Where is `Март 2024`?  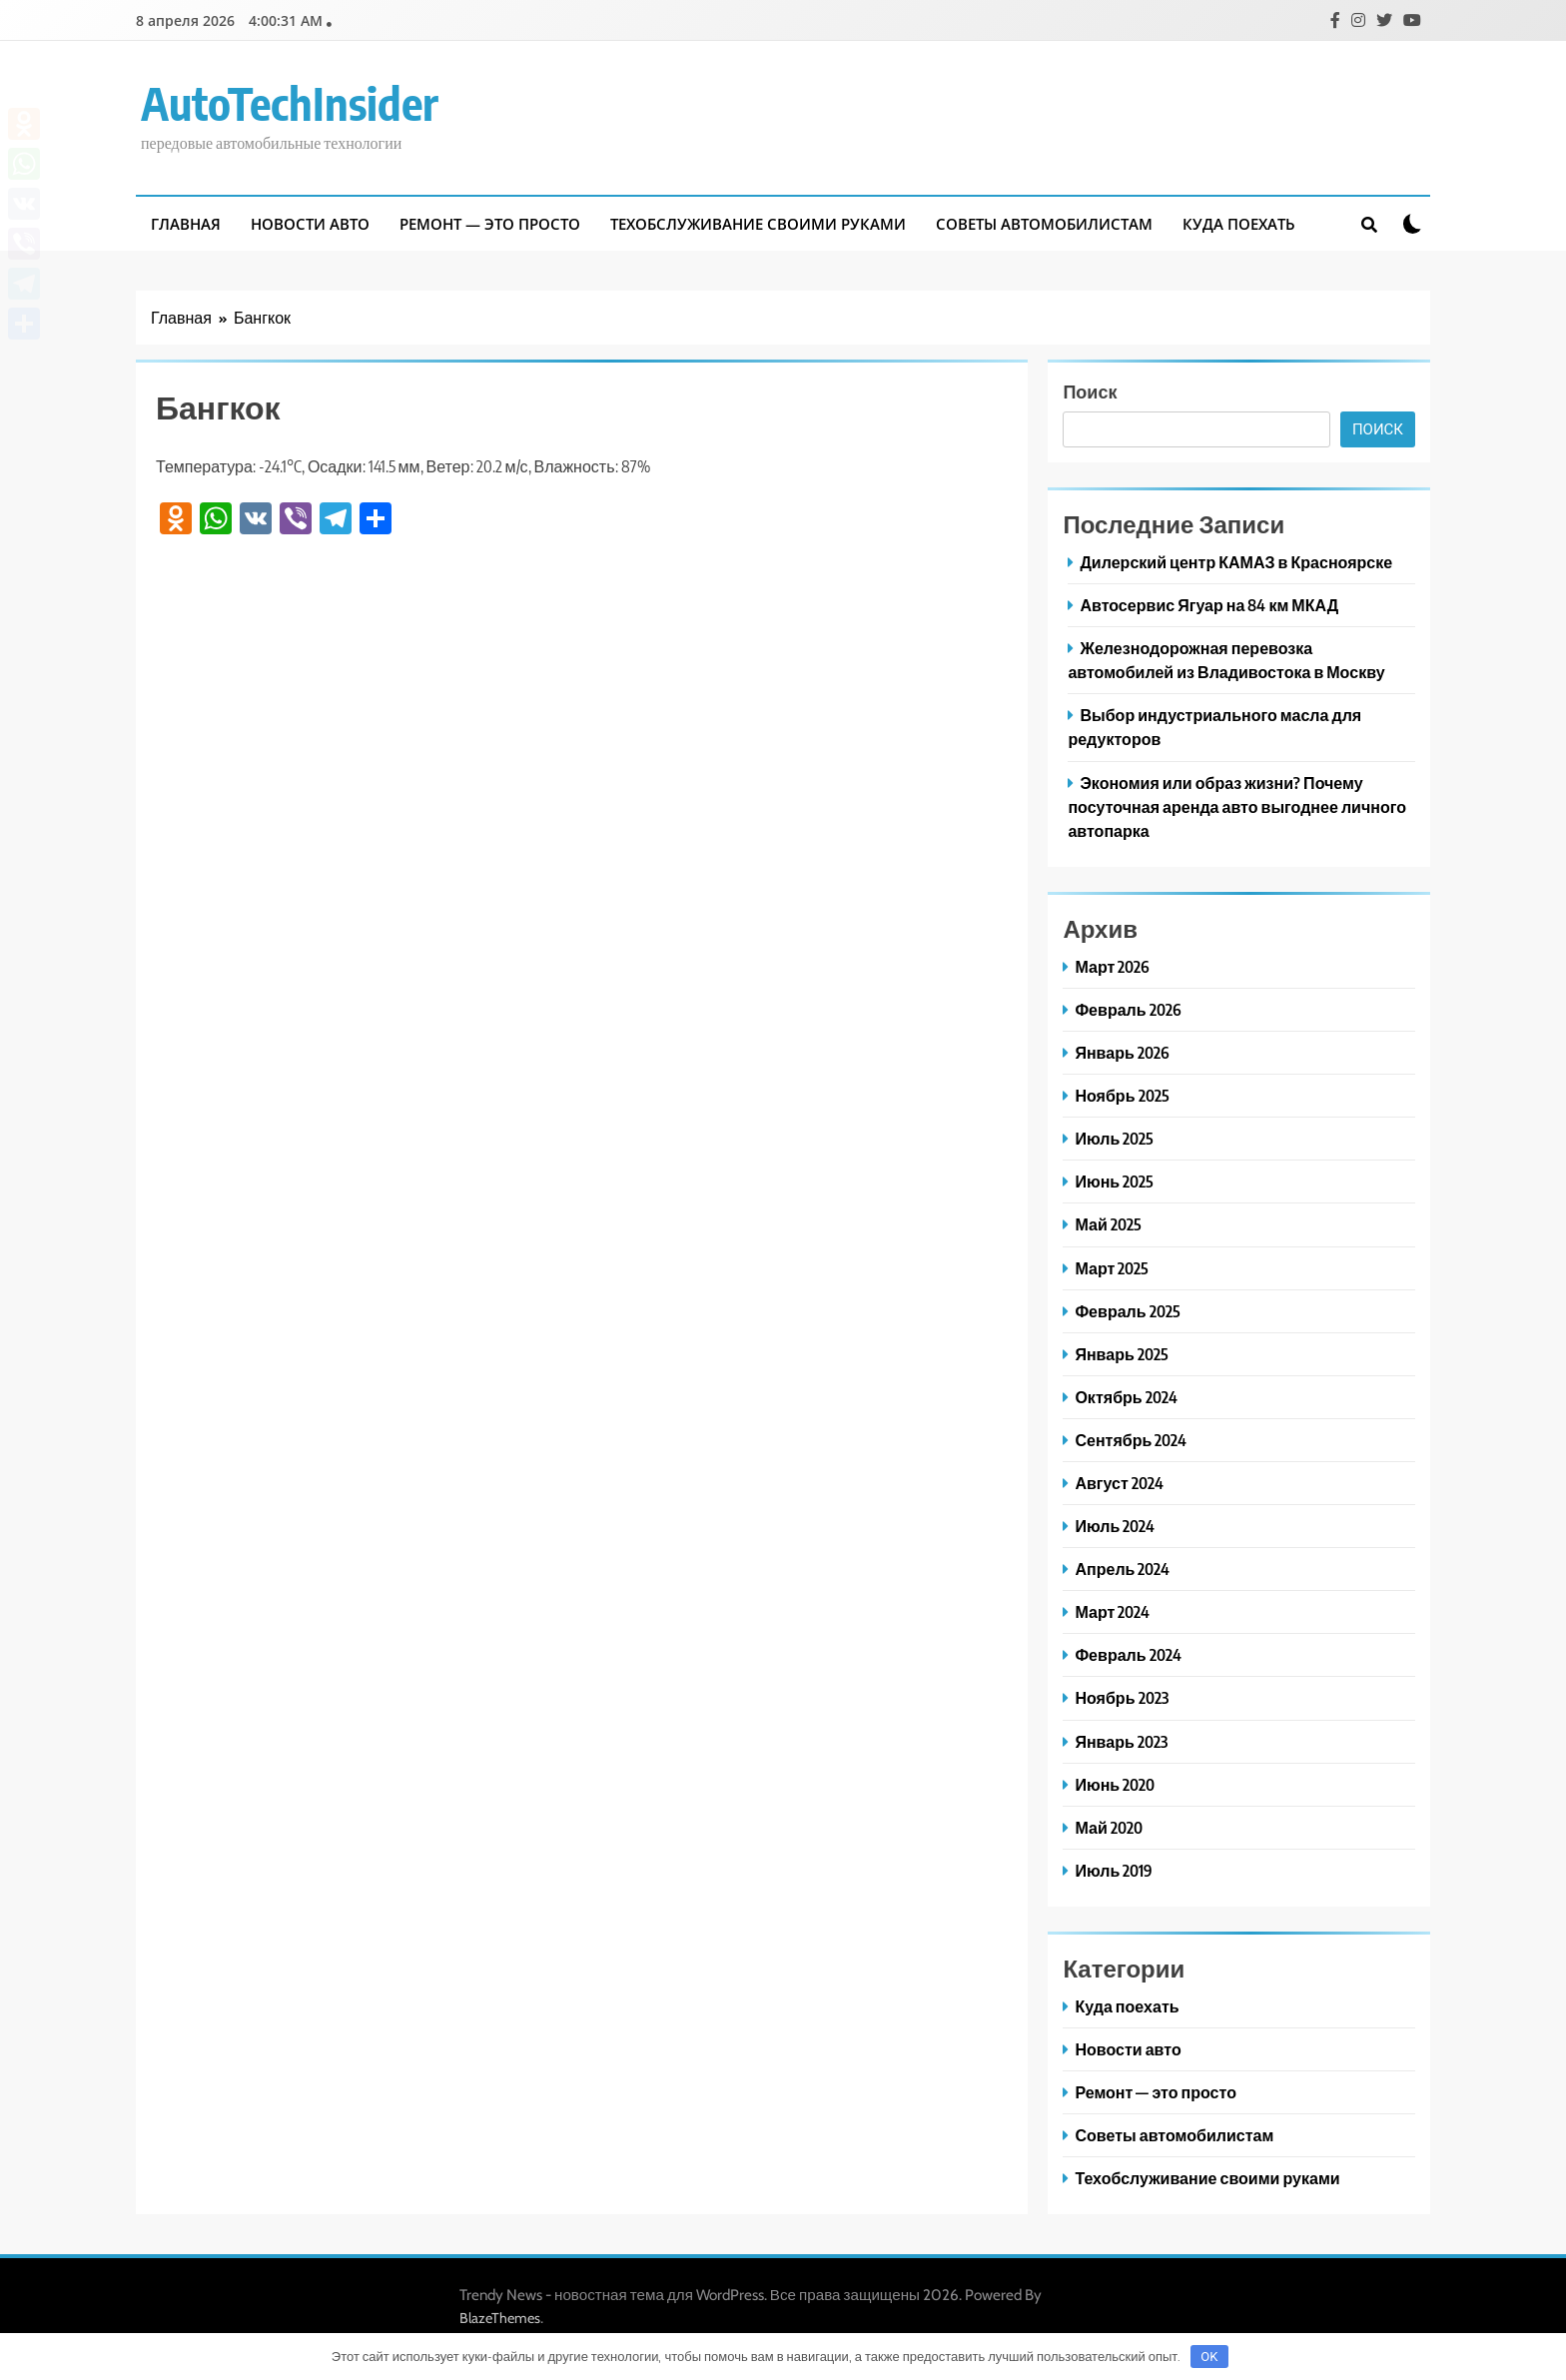 Март 2024 is located at coordinates (1112, 1611).